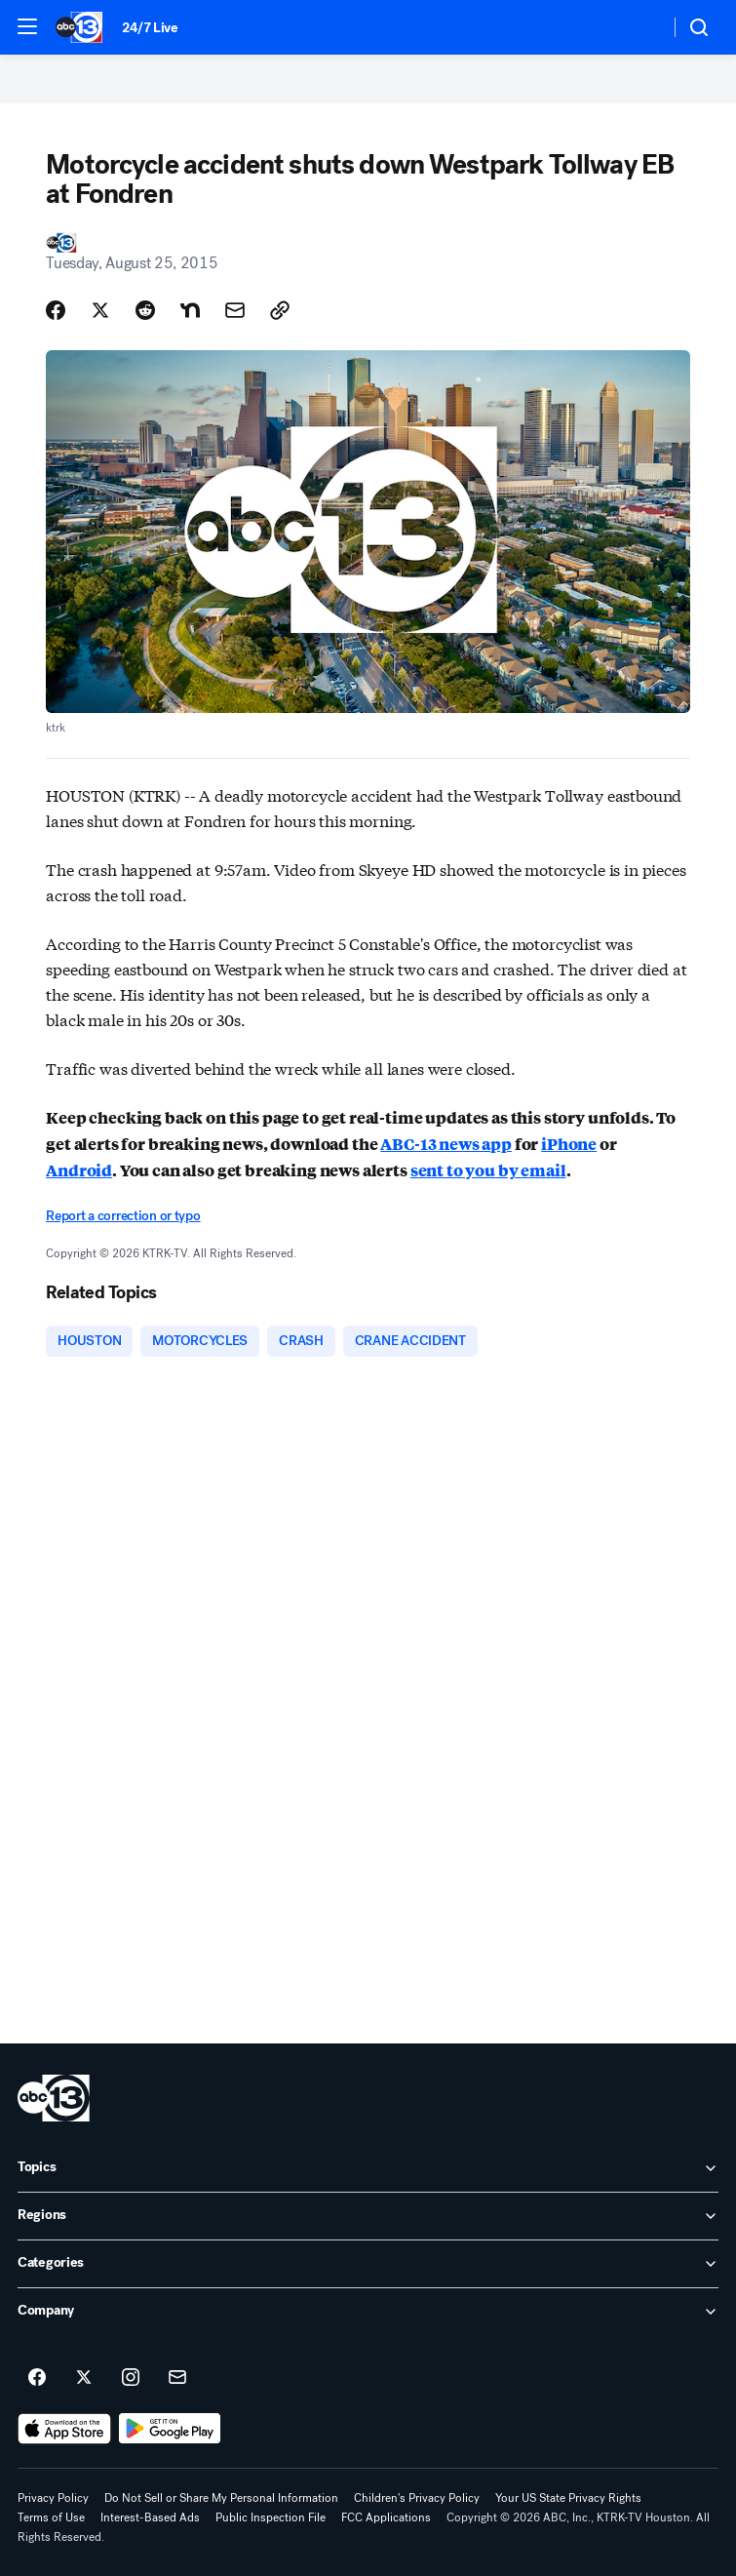 This screenshot has width=736, height=2576. What do you see at coordinates (100, 310) in the screenshot?
I see `[Share Story on X]` at bounding box center [100, 310].